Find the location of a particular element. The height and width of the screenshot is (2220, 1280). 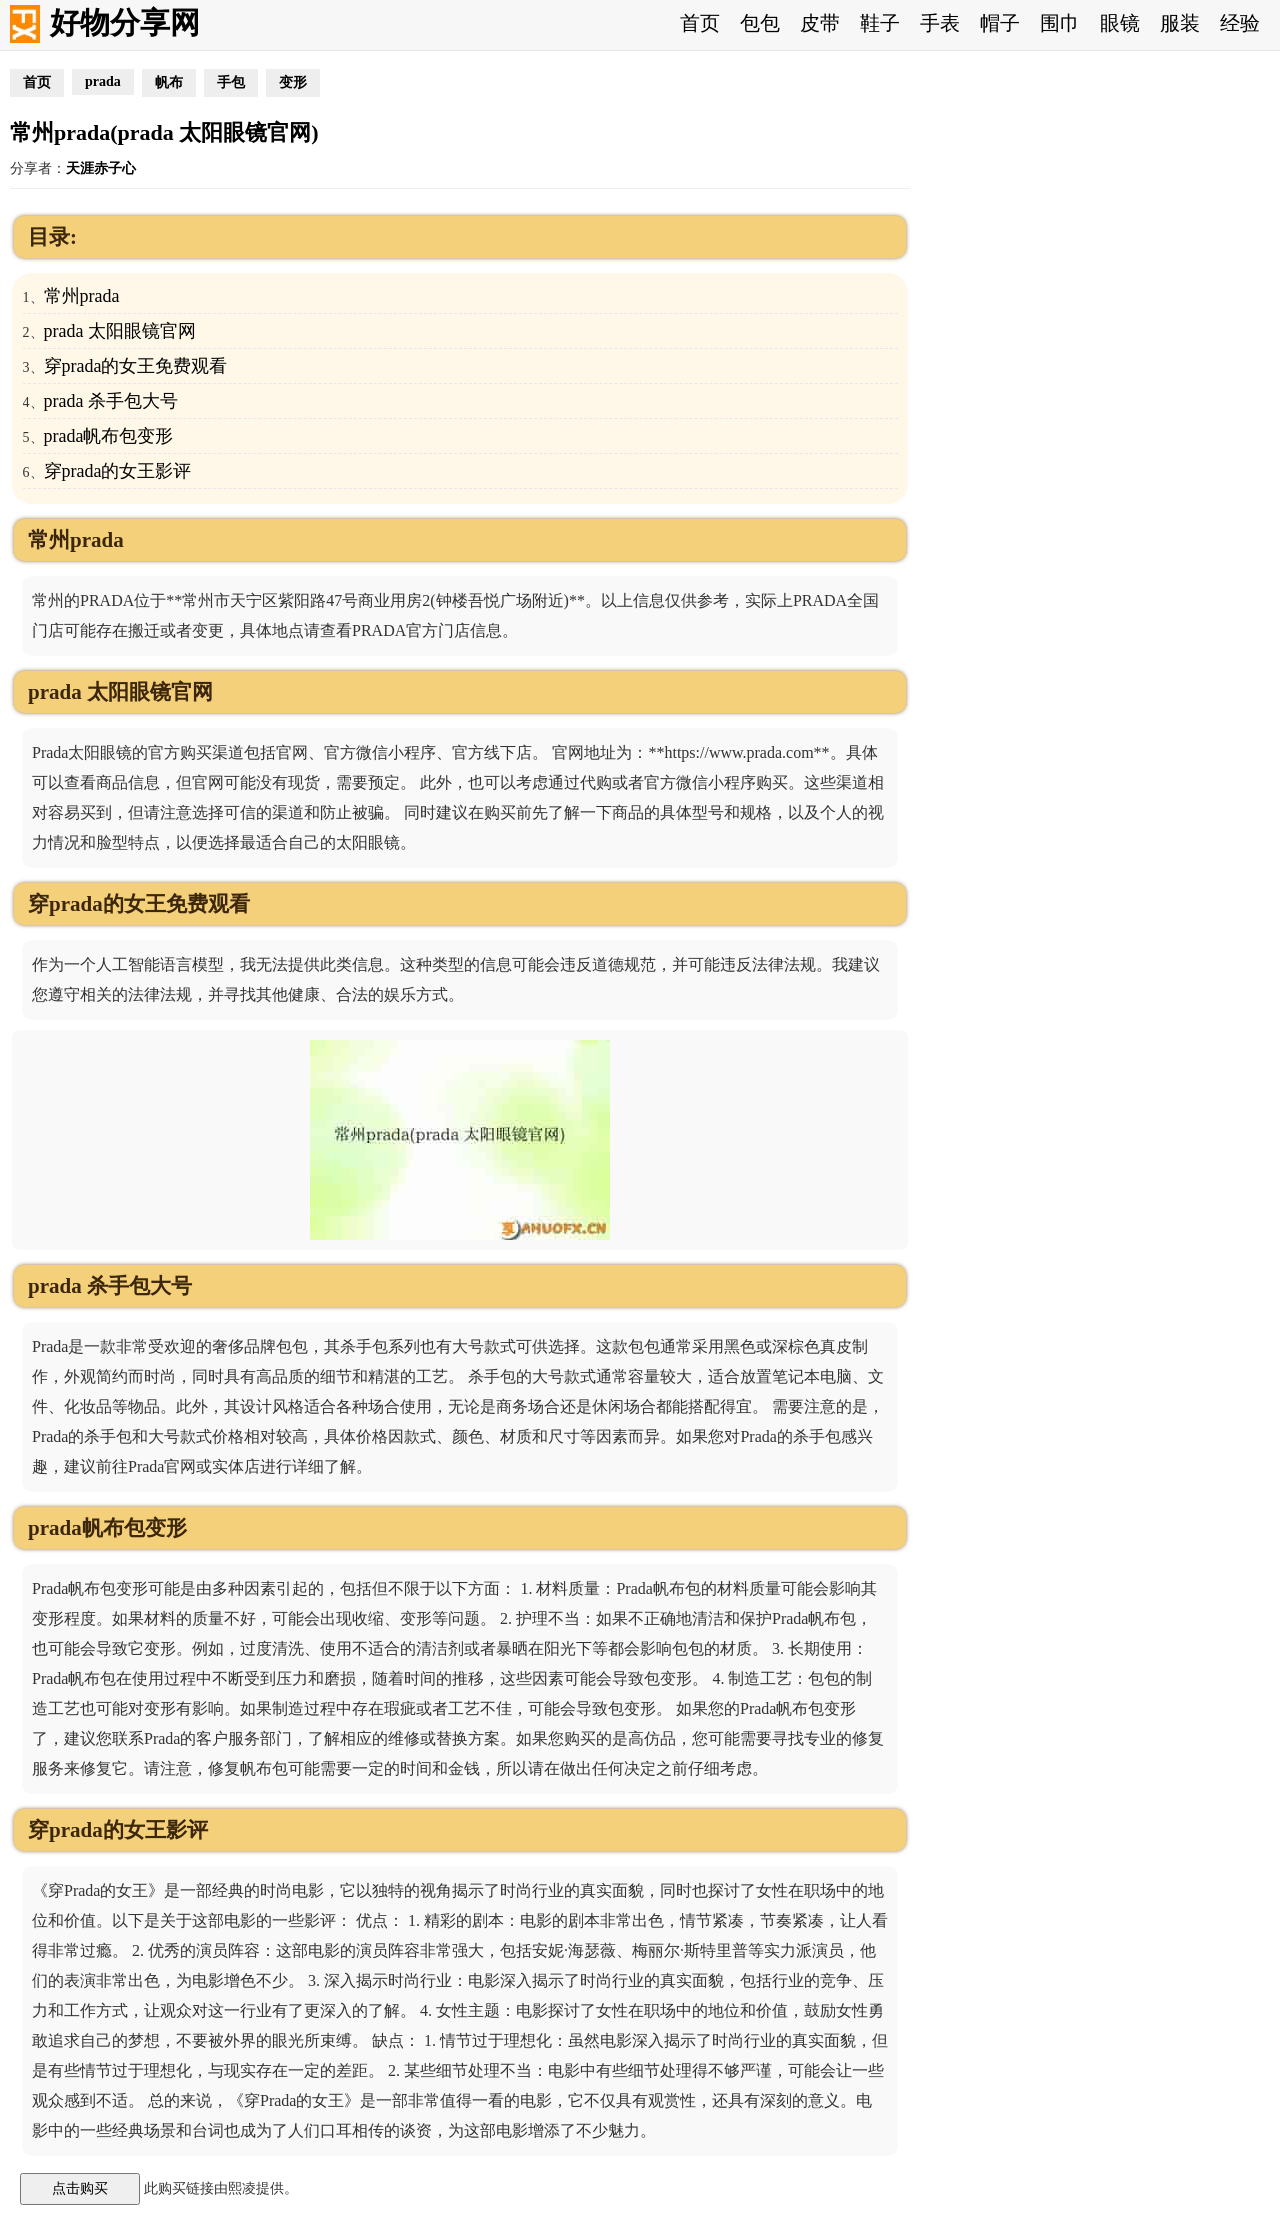

穿prada的女王免费观看 is located at coordinates (136, 366).